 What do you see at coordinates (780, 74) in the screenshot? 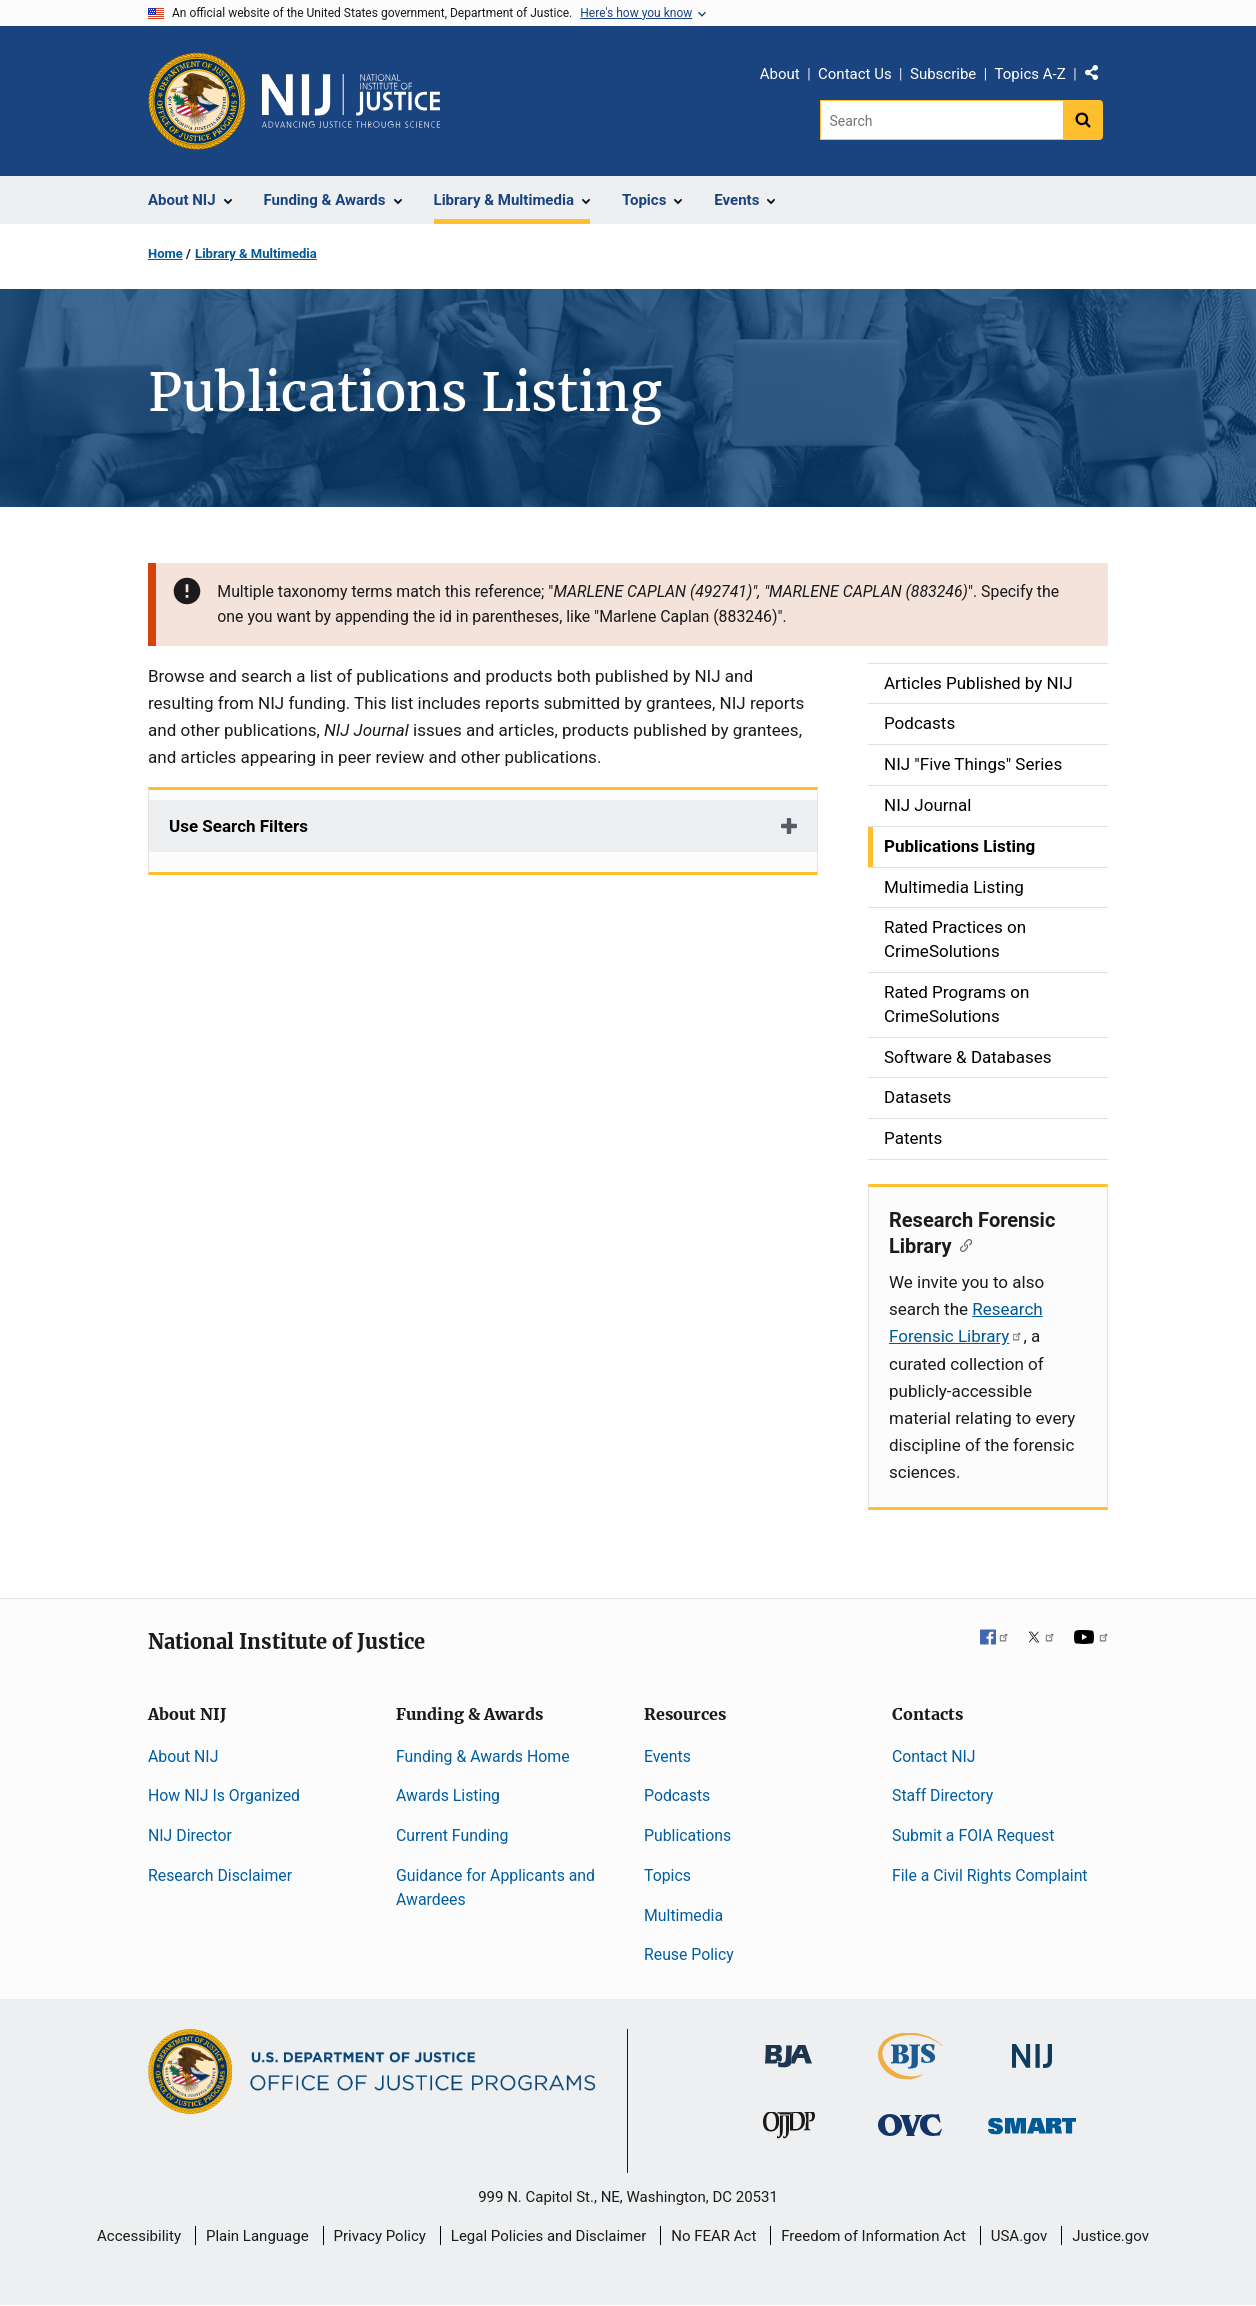
I see `About` at bounding box center [780, 74].